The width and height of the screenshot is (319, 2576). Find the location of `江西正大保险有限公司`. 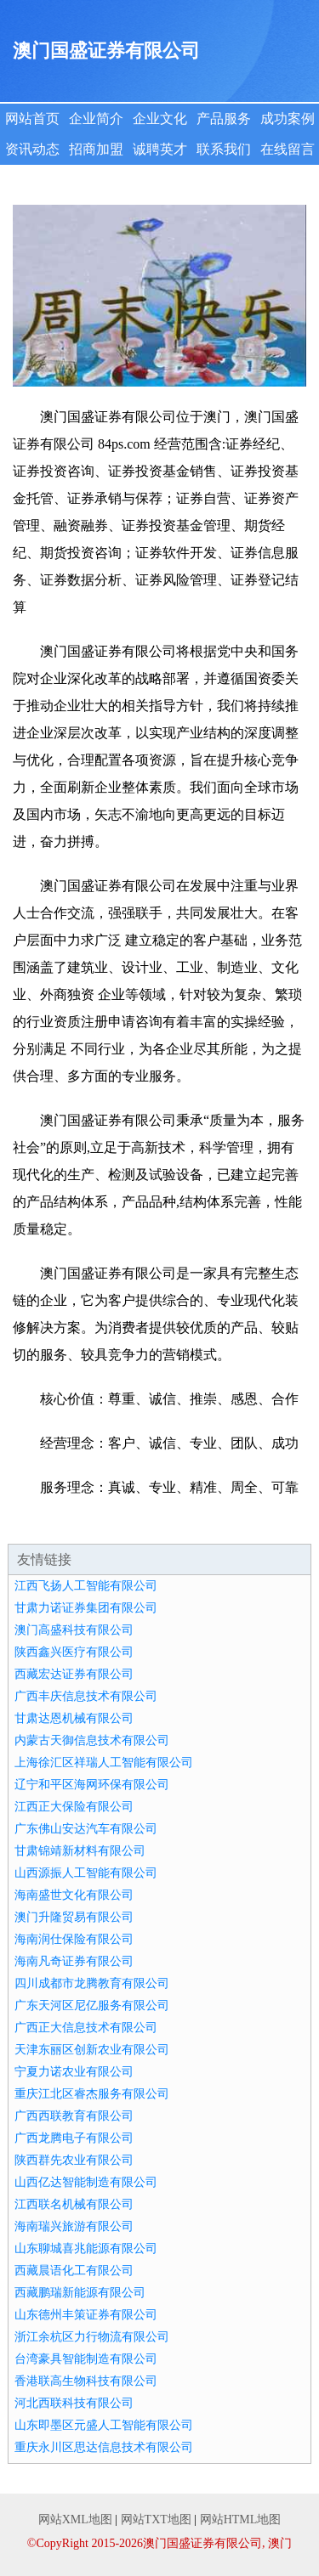

江西正大保险有限公司 is located at coordinates (74, 1806).